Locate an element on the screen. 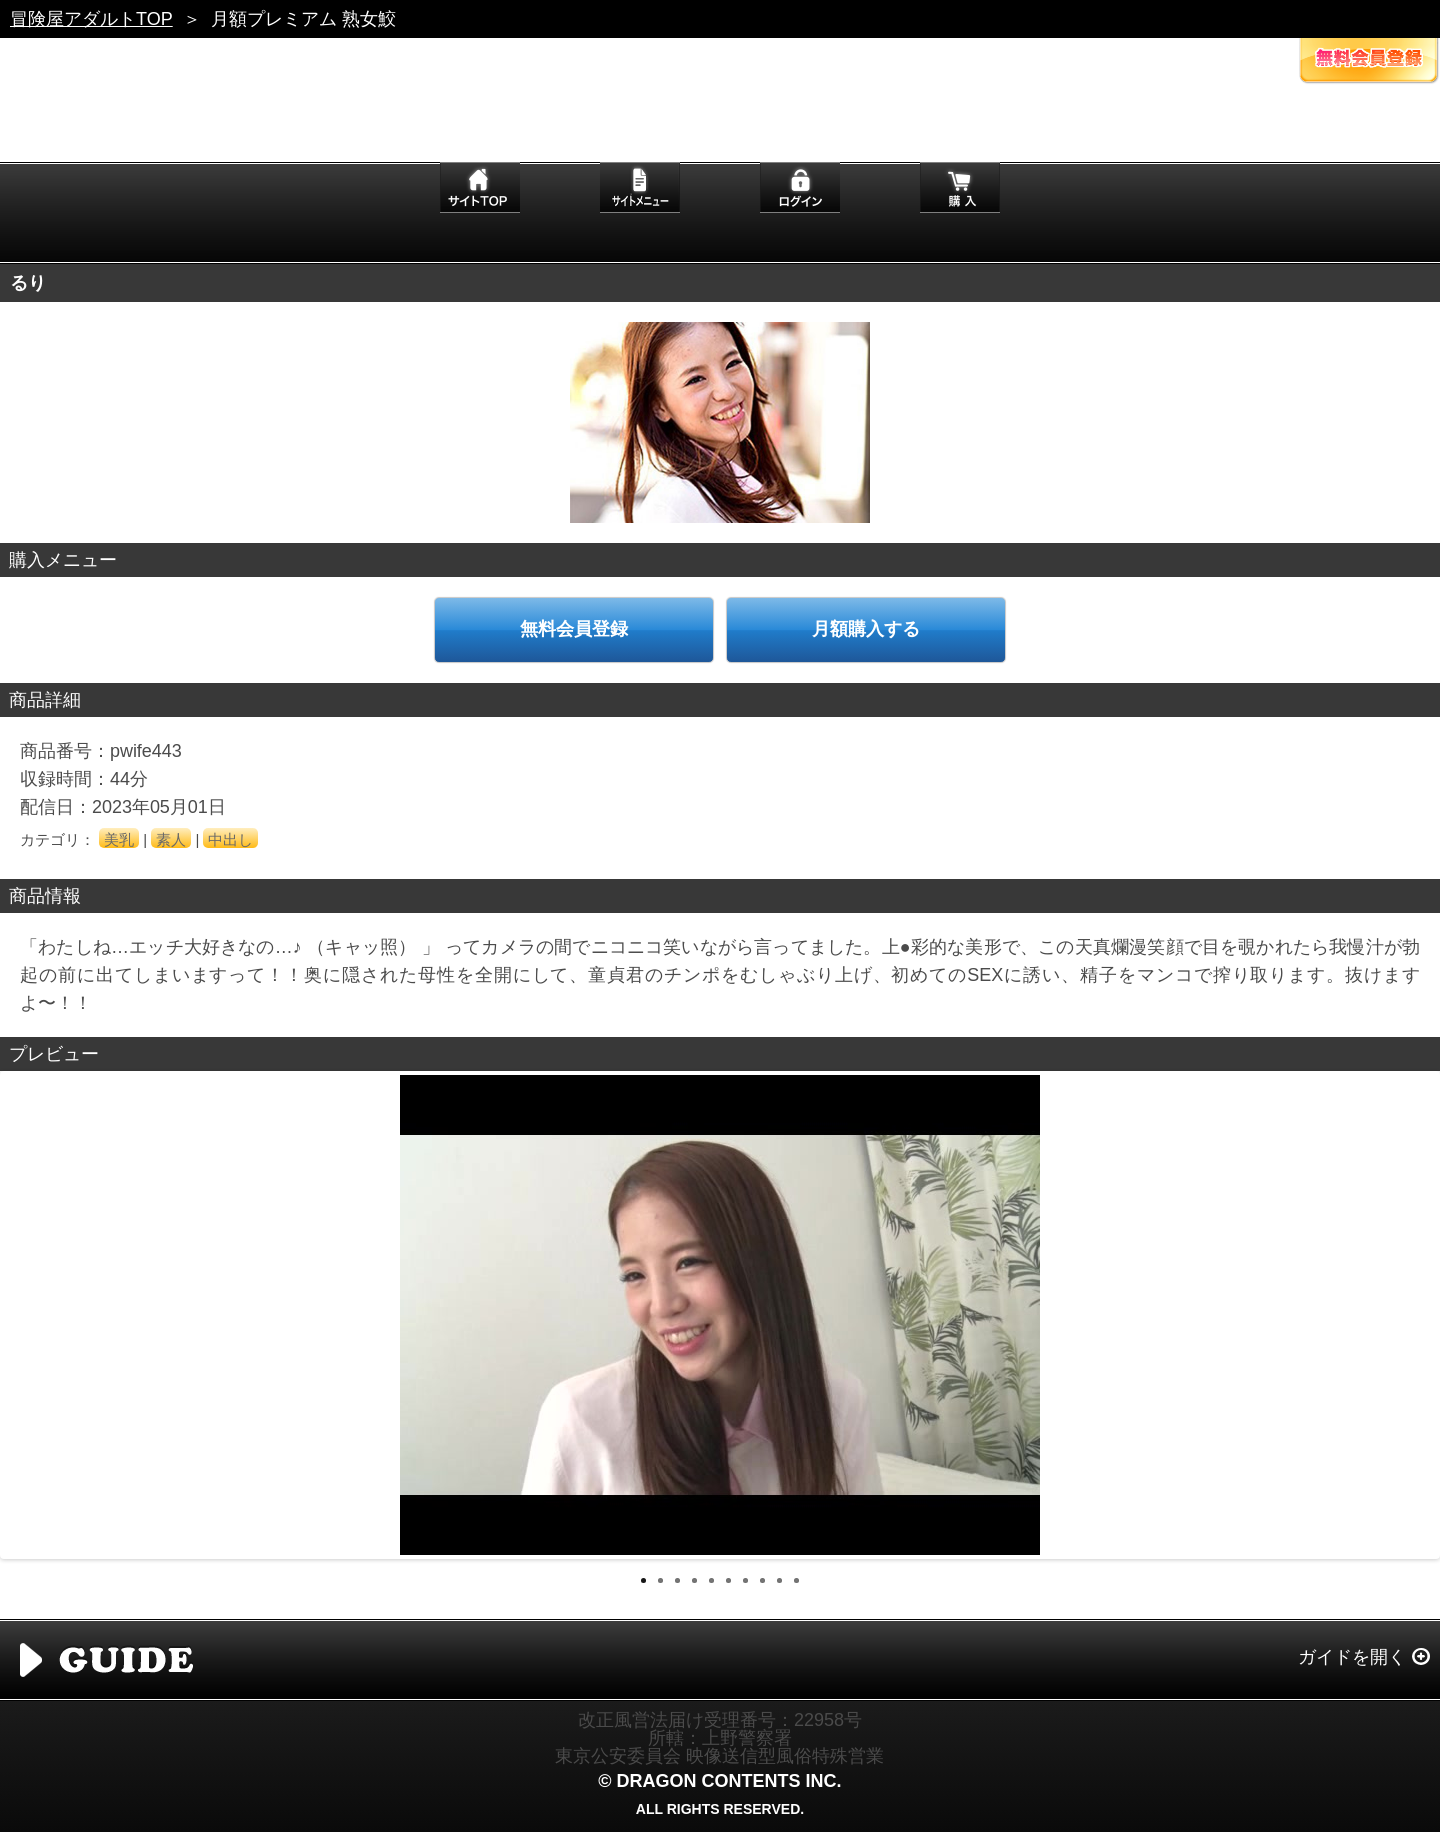 The height and width of the screenshot is (1832, 1440). 中出し is located at coordinates (230, 839).